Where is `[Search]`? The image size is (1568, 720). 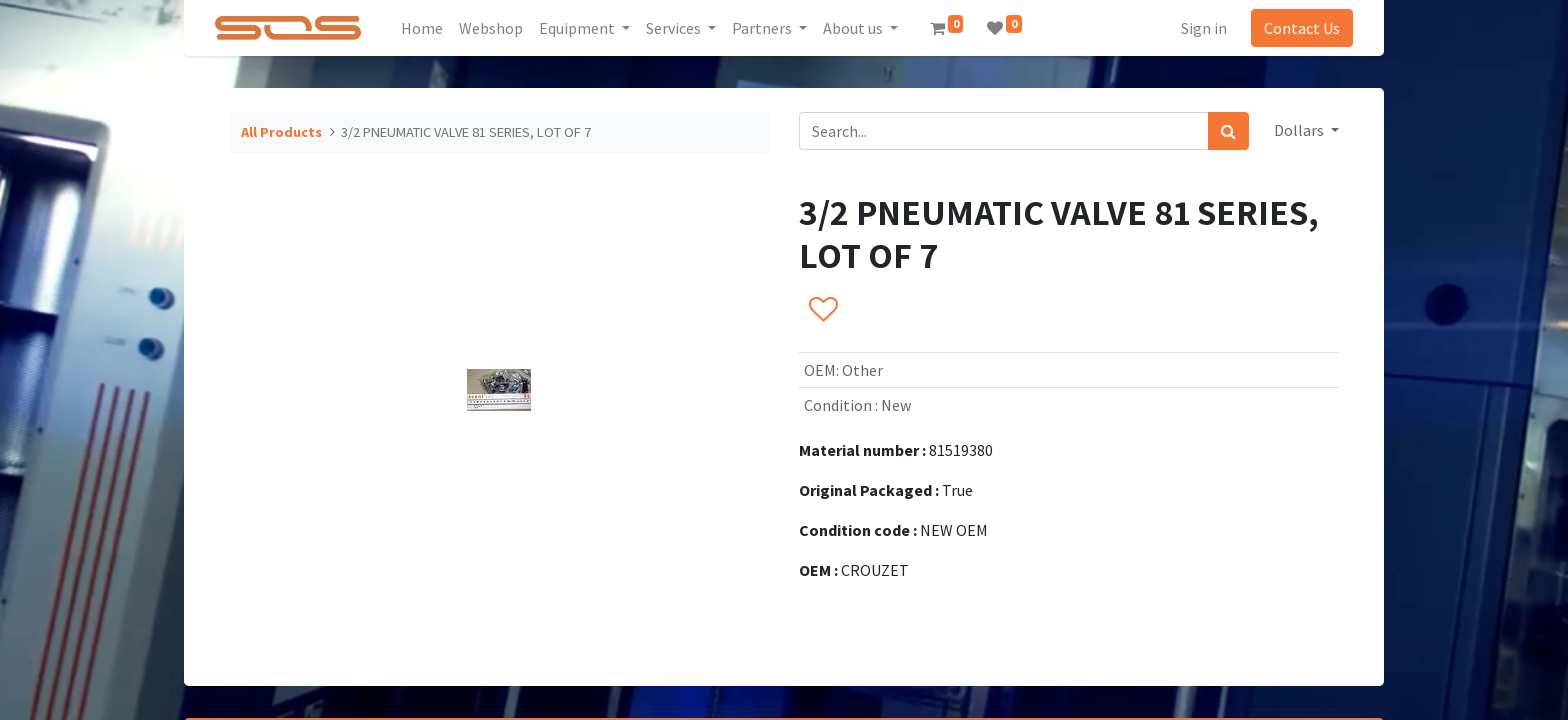 [Search] is located at coordinates (1228, 131).